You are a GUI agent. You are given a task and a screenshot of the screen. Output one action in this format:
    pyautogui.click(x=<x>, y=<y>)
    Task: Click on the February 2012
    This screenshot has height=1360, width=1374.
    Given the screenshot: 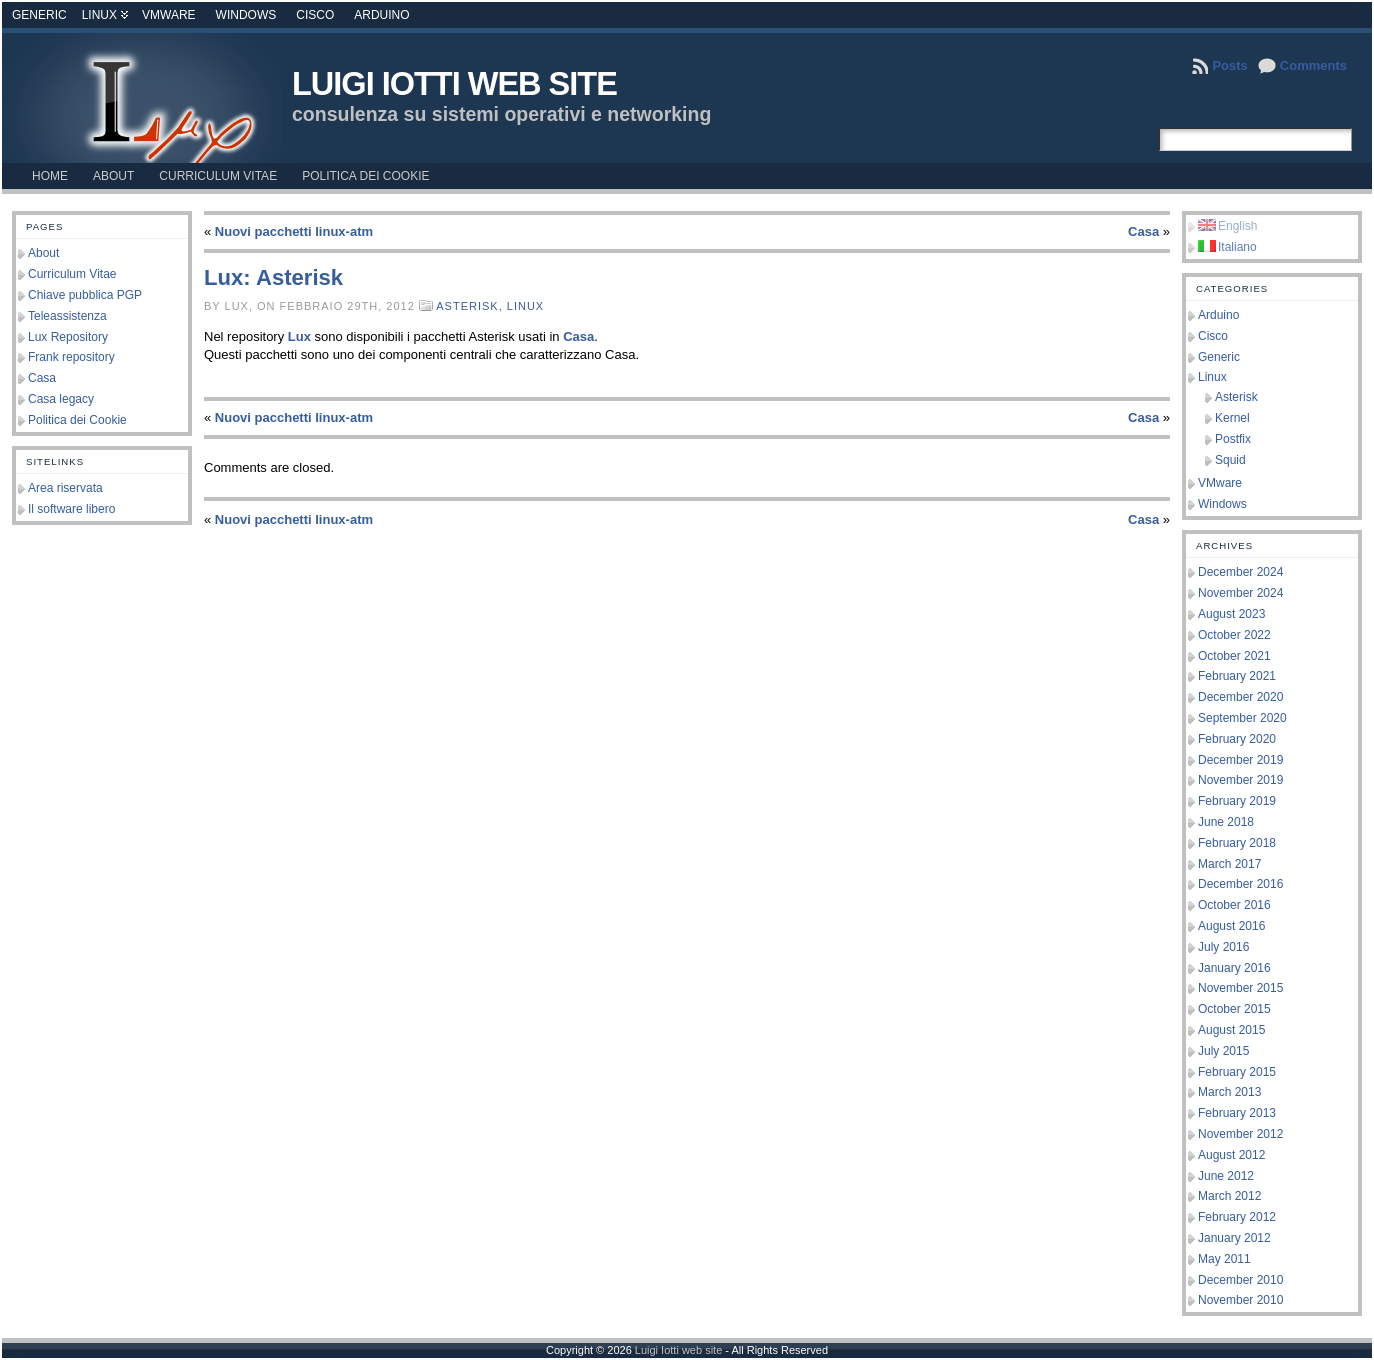 What is the action you would take?
    pyautogui.click(x=1237, y=1217)
    